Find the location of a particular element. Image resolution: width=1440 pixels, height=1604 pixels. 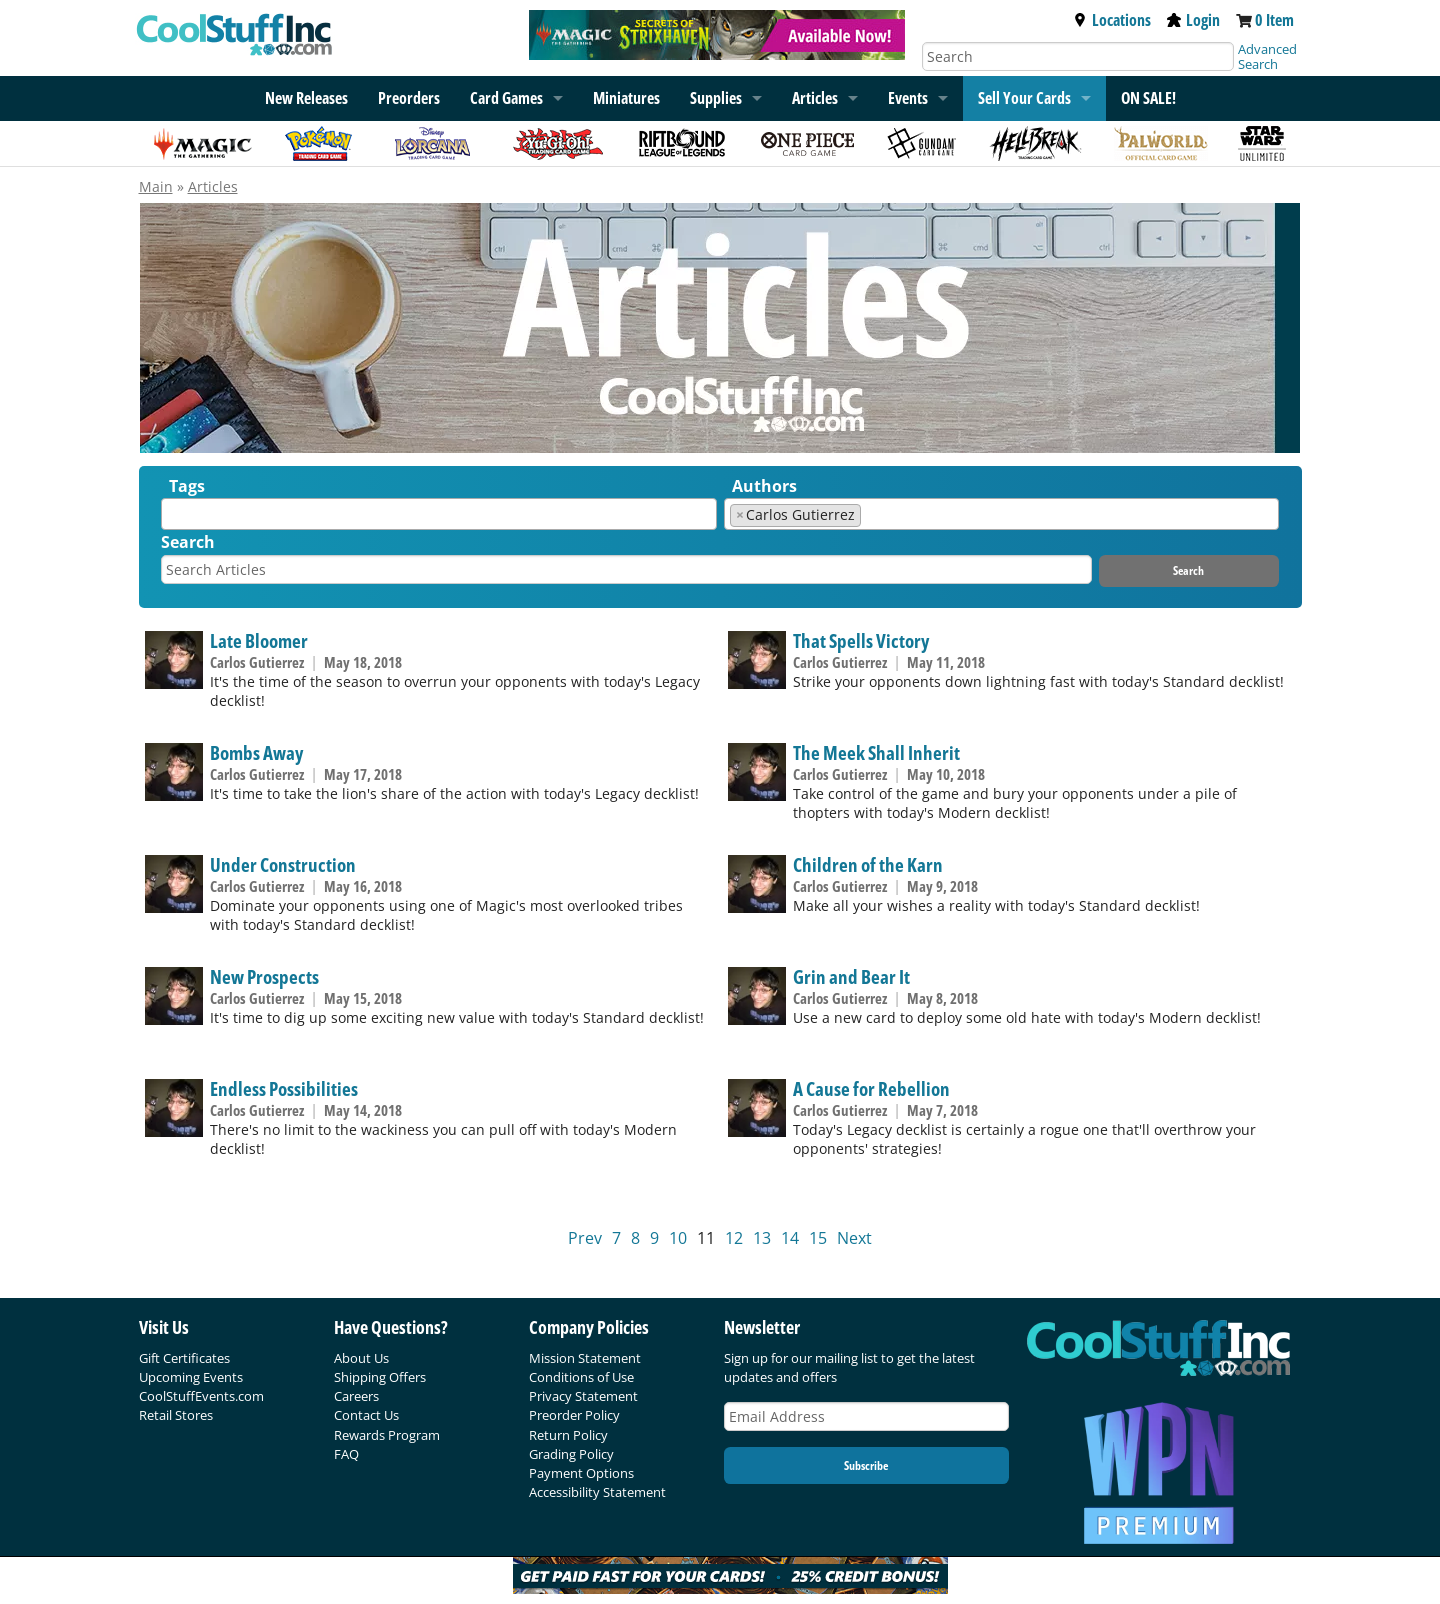

Login is located at coordinates (1193, 20).